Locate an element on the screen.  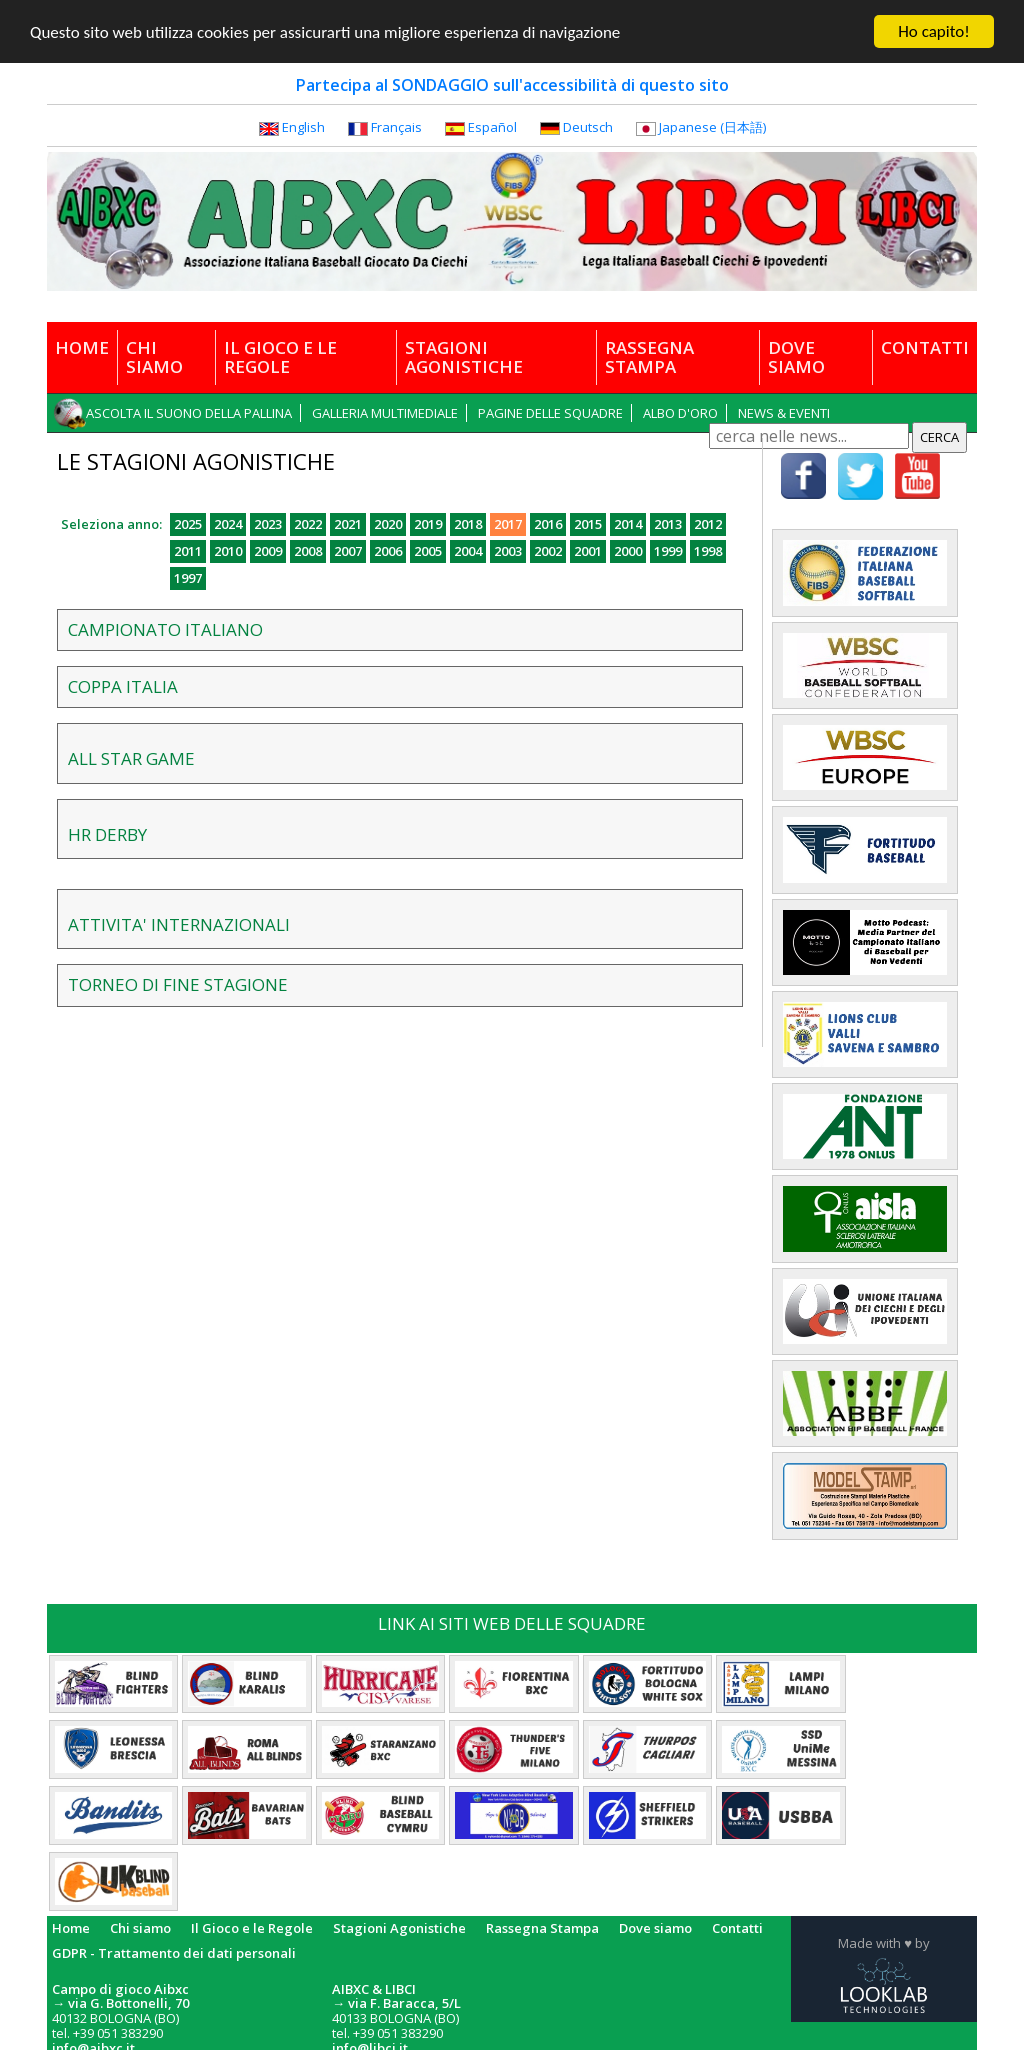
Rassegna Stampa is located at coordinates (542, 1928).